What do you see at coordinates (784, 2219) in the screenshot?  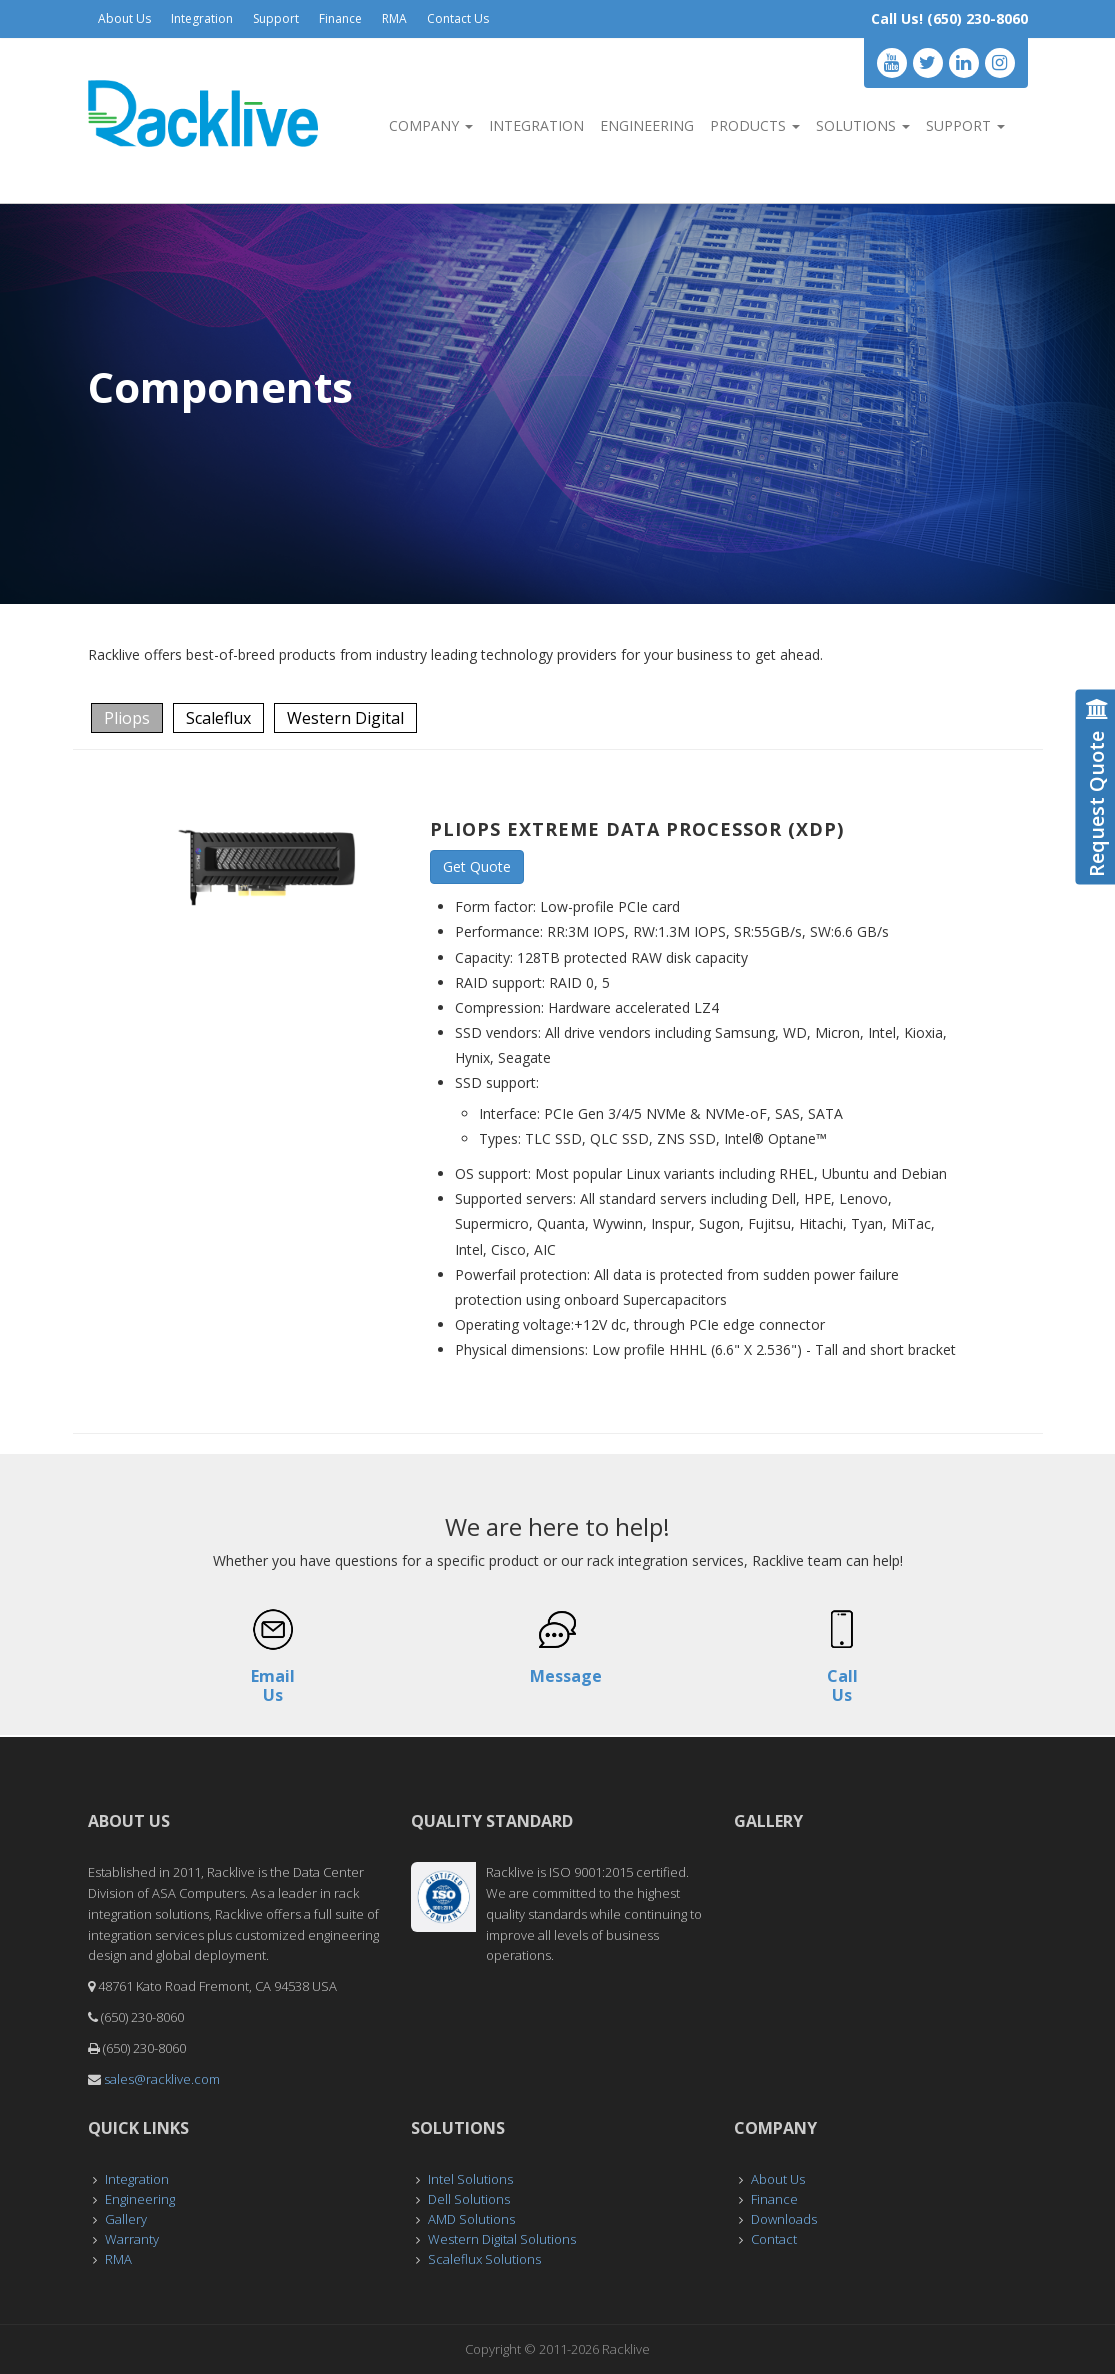 I see `Downloads` at bounding box center [784, 2219].